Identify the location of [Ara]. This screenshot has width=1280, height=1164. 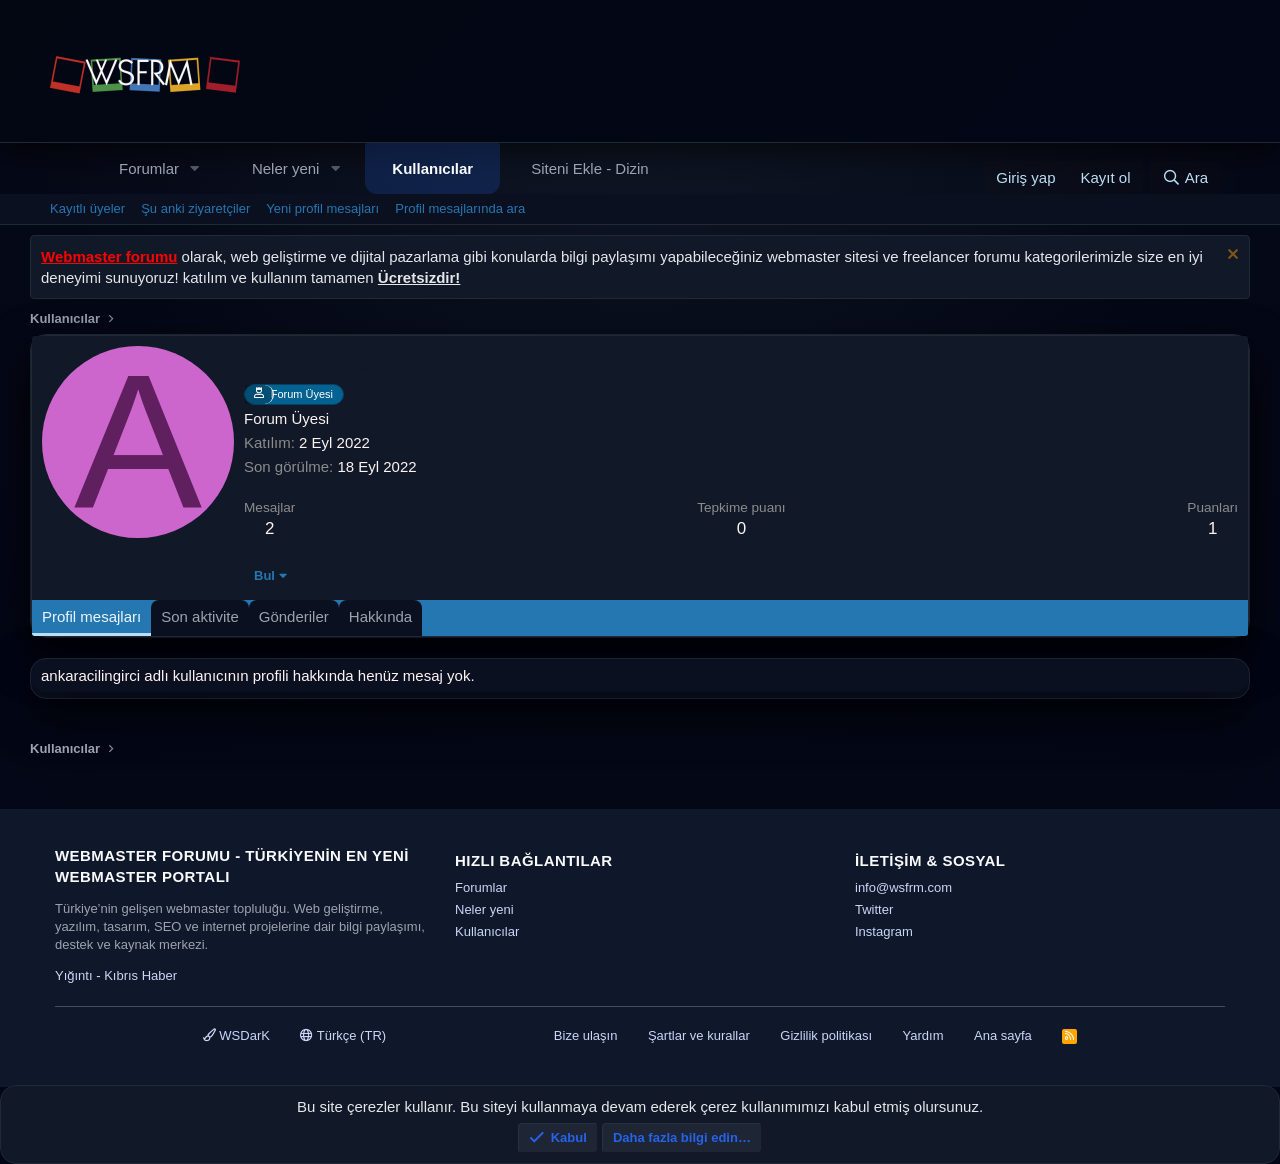
(1185, 177).